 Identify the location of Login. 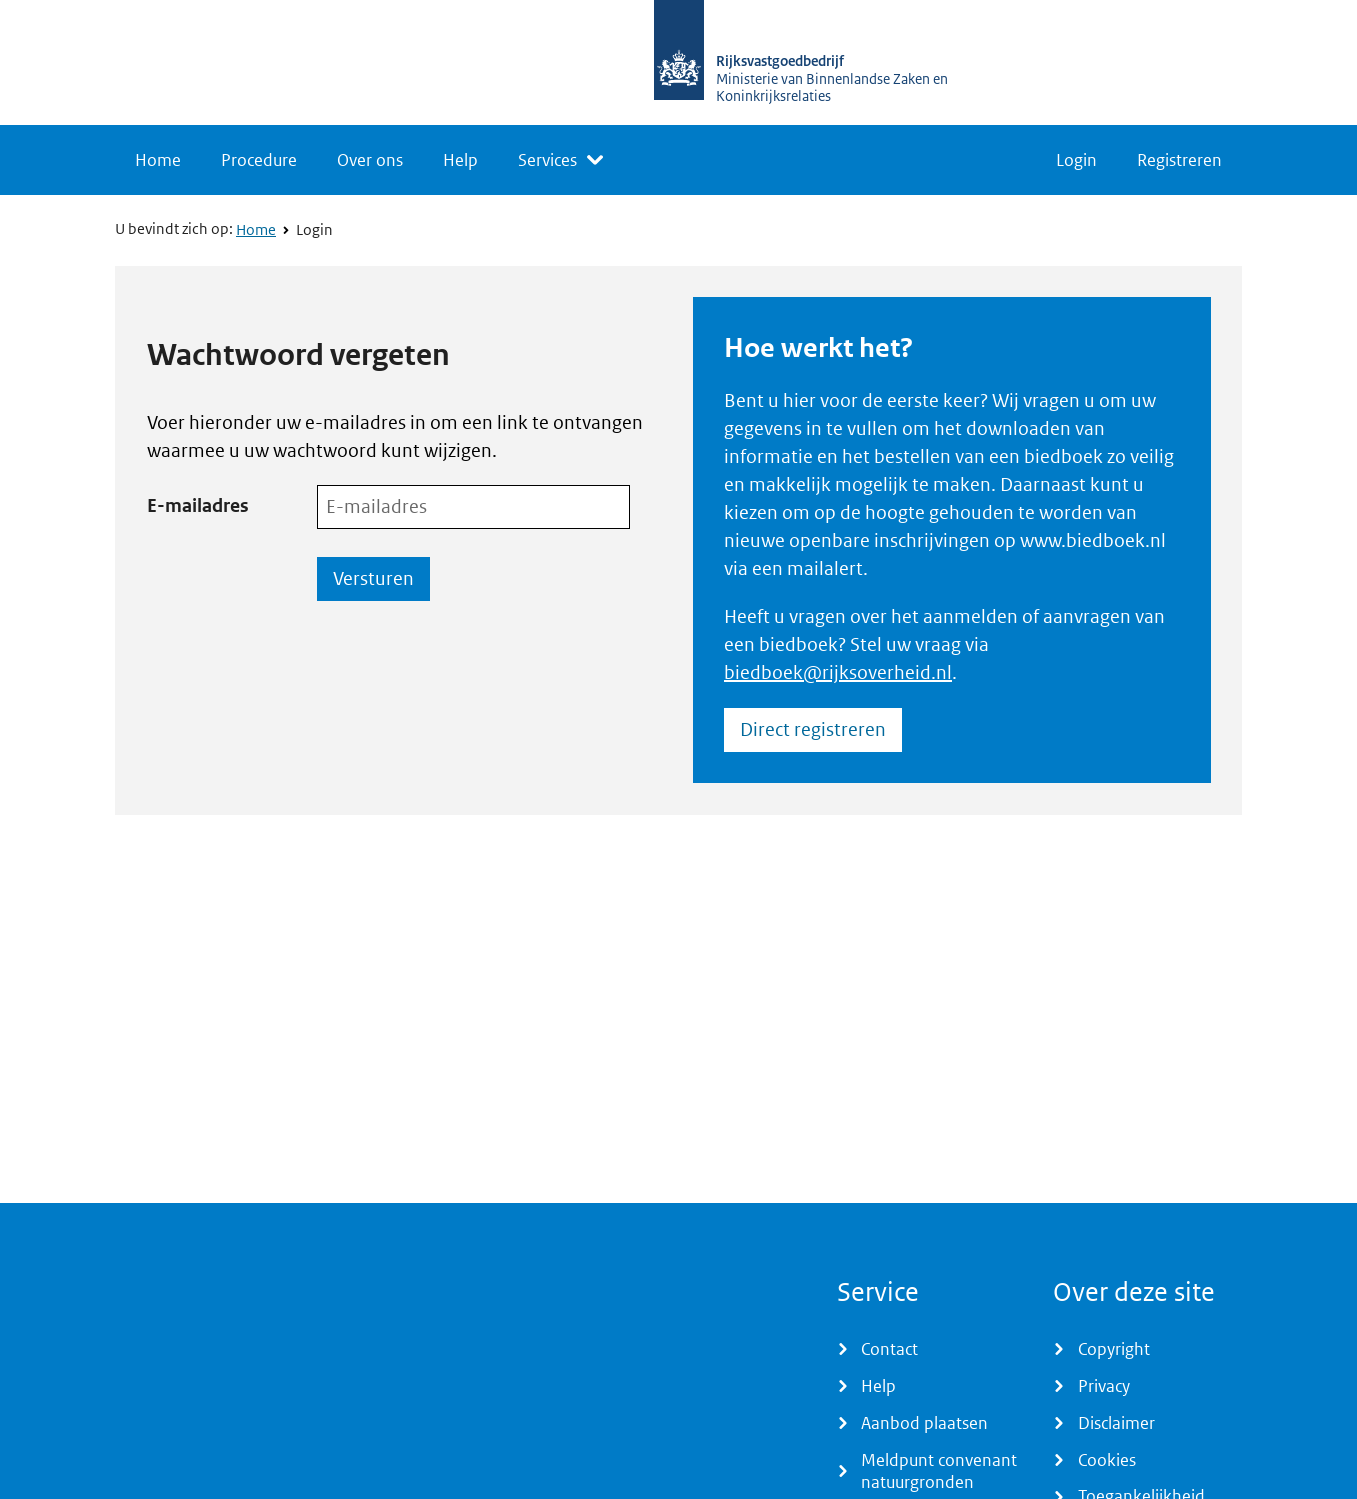
(1076, 160).